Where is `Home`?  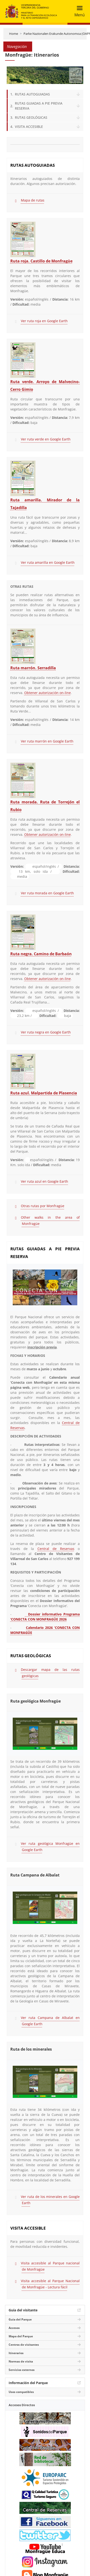
Home is located at coordinates (13, 33).